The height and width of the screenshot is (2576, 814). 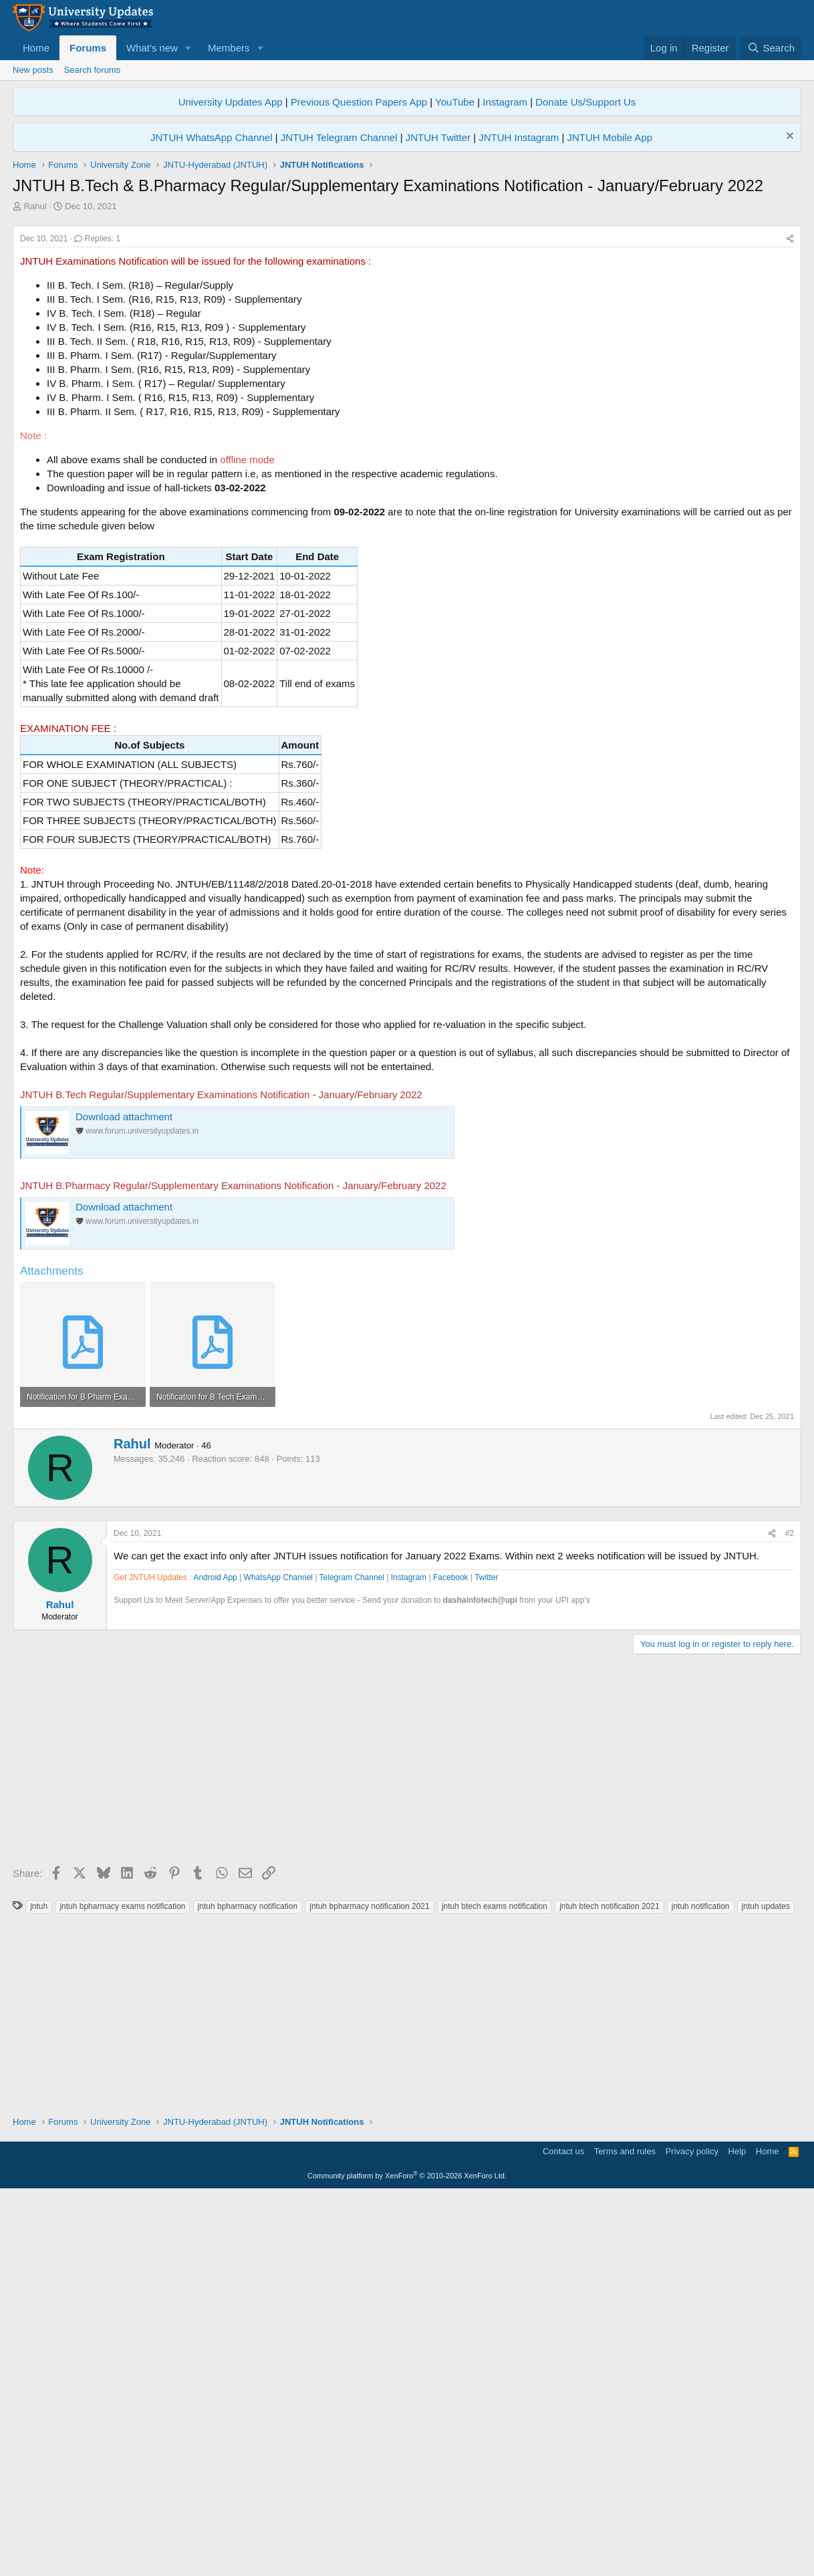 What do you see at coordinates (124, 1303) in the screenshot?
I see `Download attachment` at bounding box center [124, 1303].